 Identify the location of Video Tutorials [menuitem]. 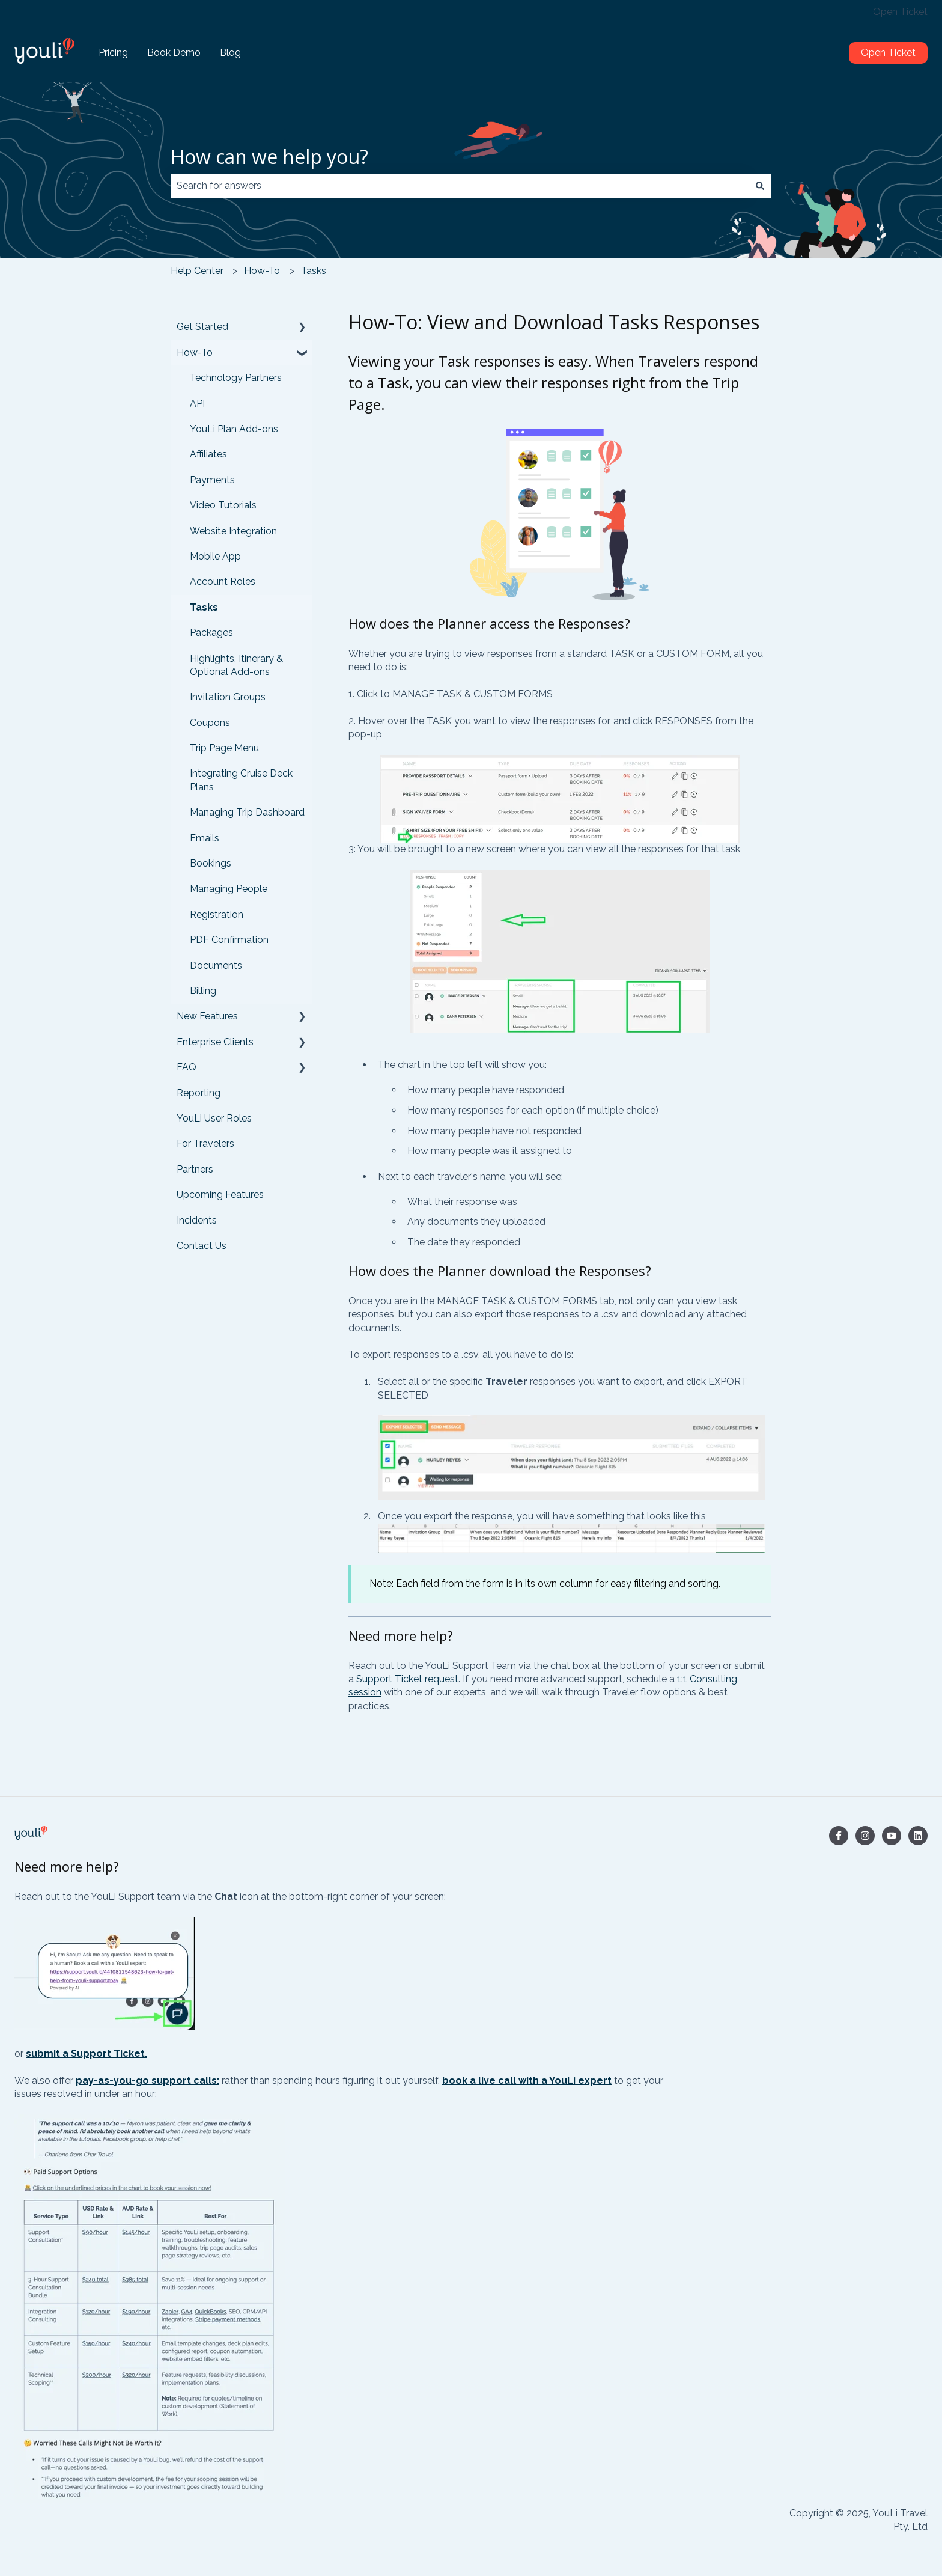
(223, 505).